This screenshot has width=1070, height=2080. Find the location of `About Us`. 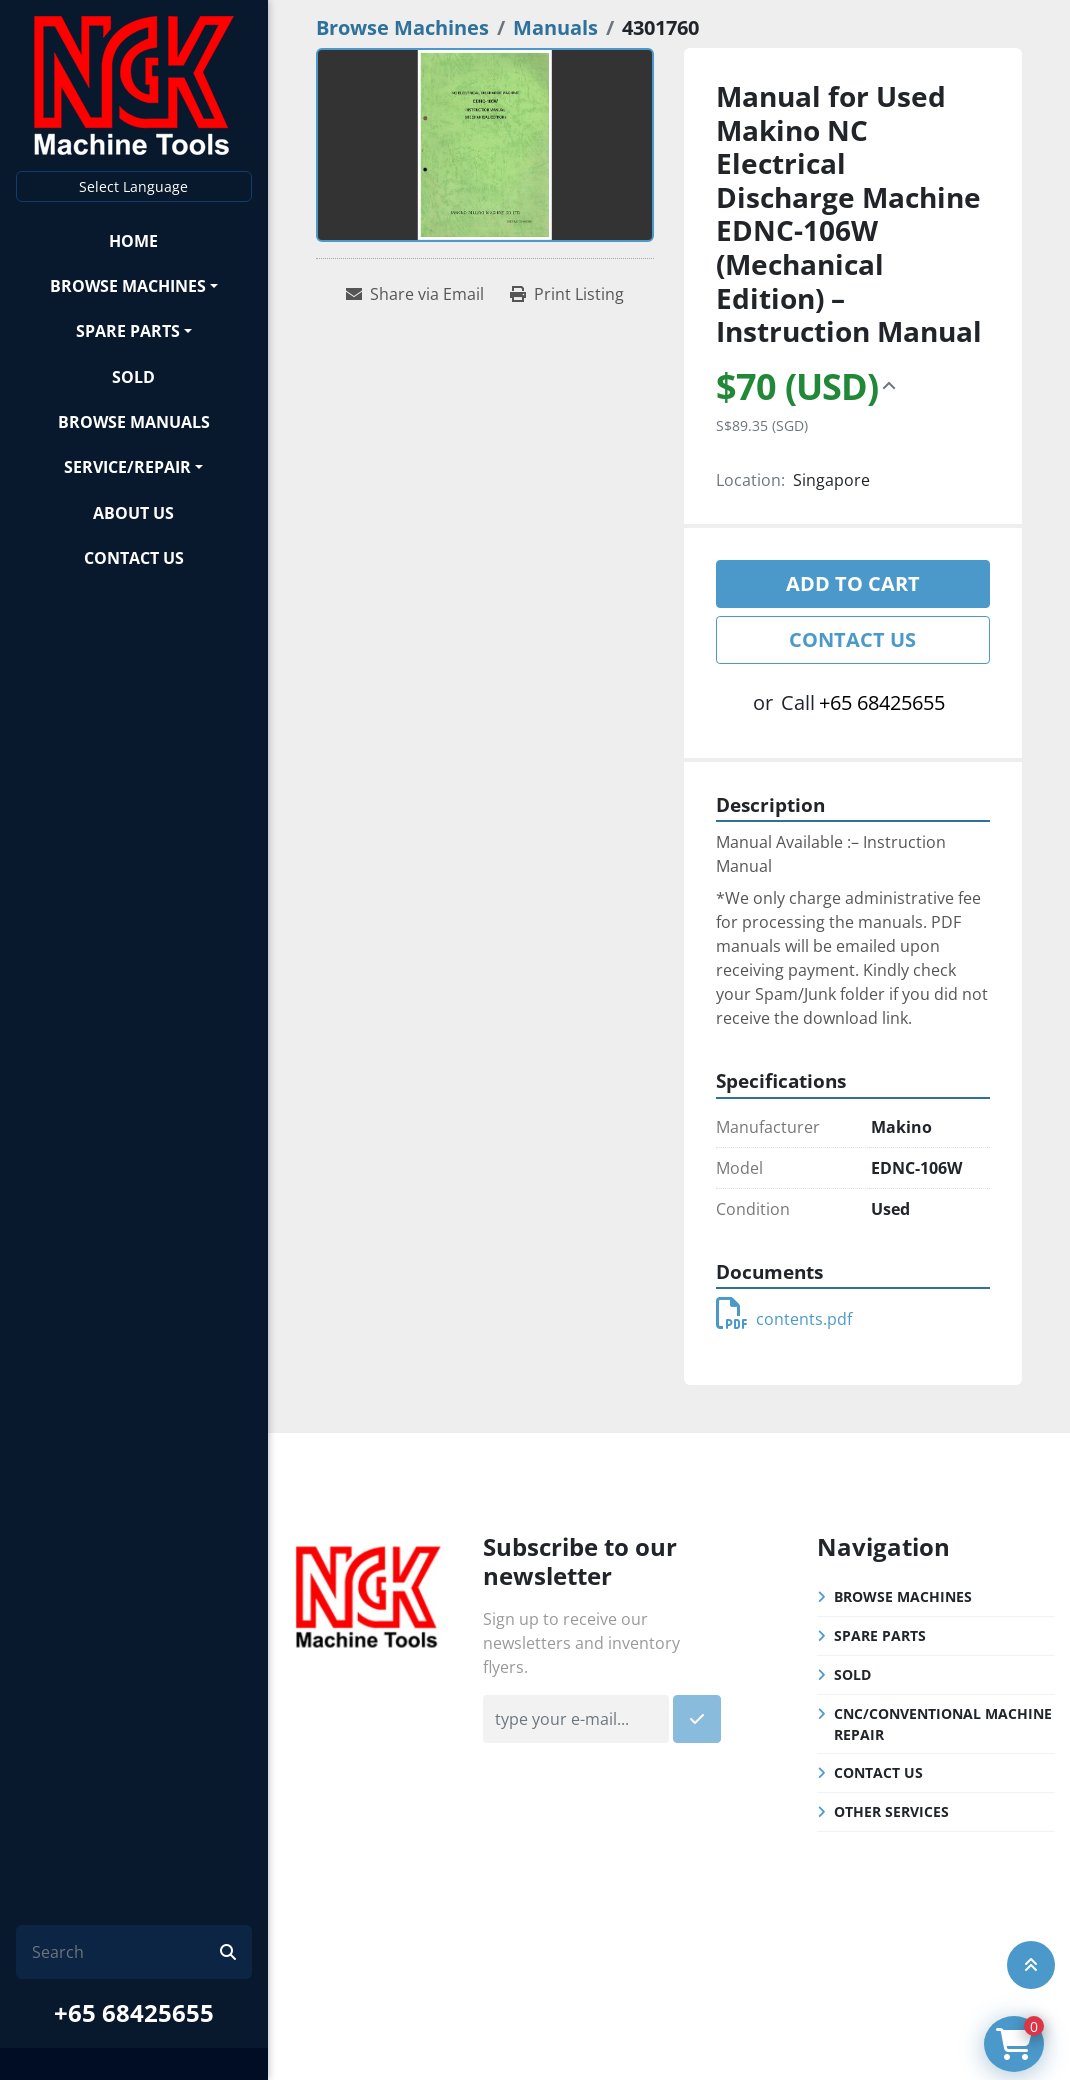

About Us is located at coordinates (133, 513).